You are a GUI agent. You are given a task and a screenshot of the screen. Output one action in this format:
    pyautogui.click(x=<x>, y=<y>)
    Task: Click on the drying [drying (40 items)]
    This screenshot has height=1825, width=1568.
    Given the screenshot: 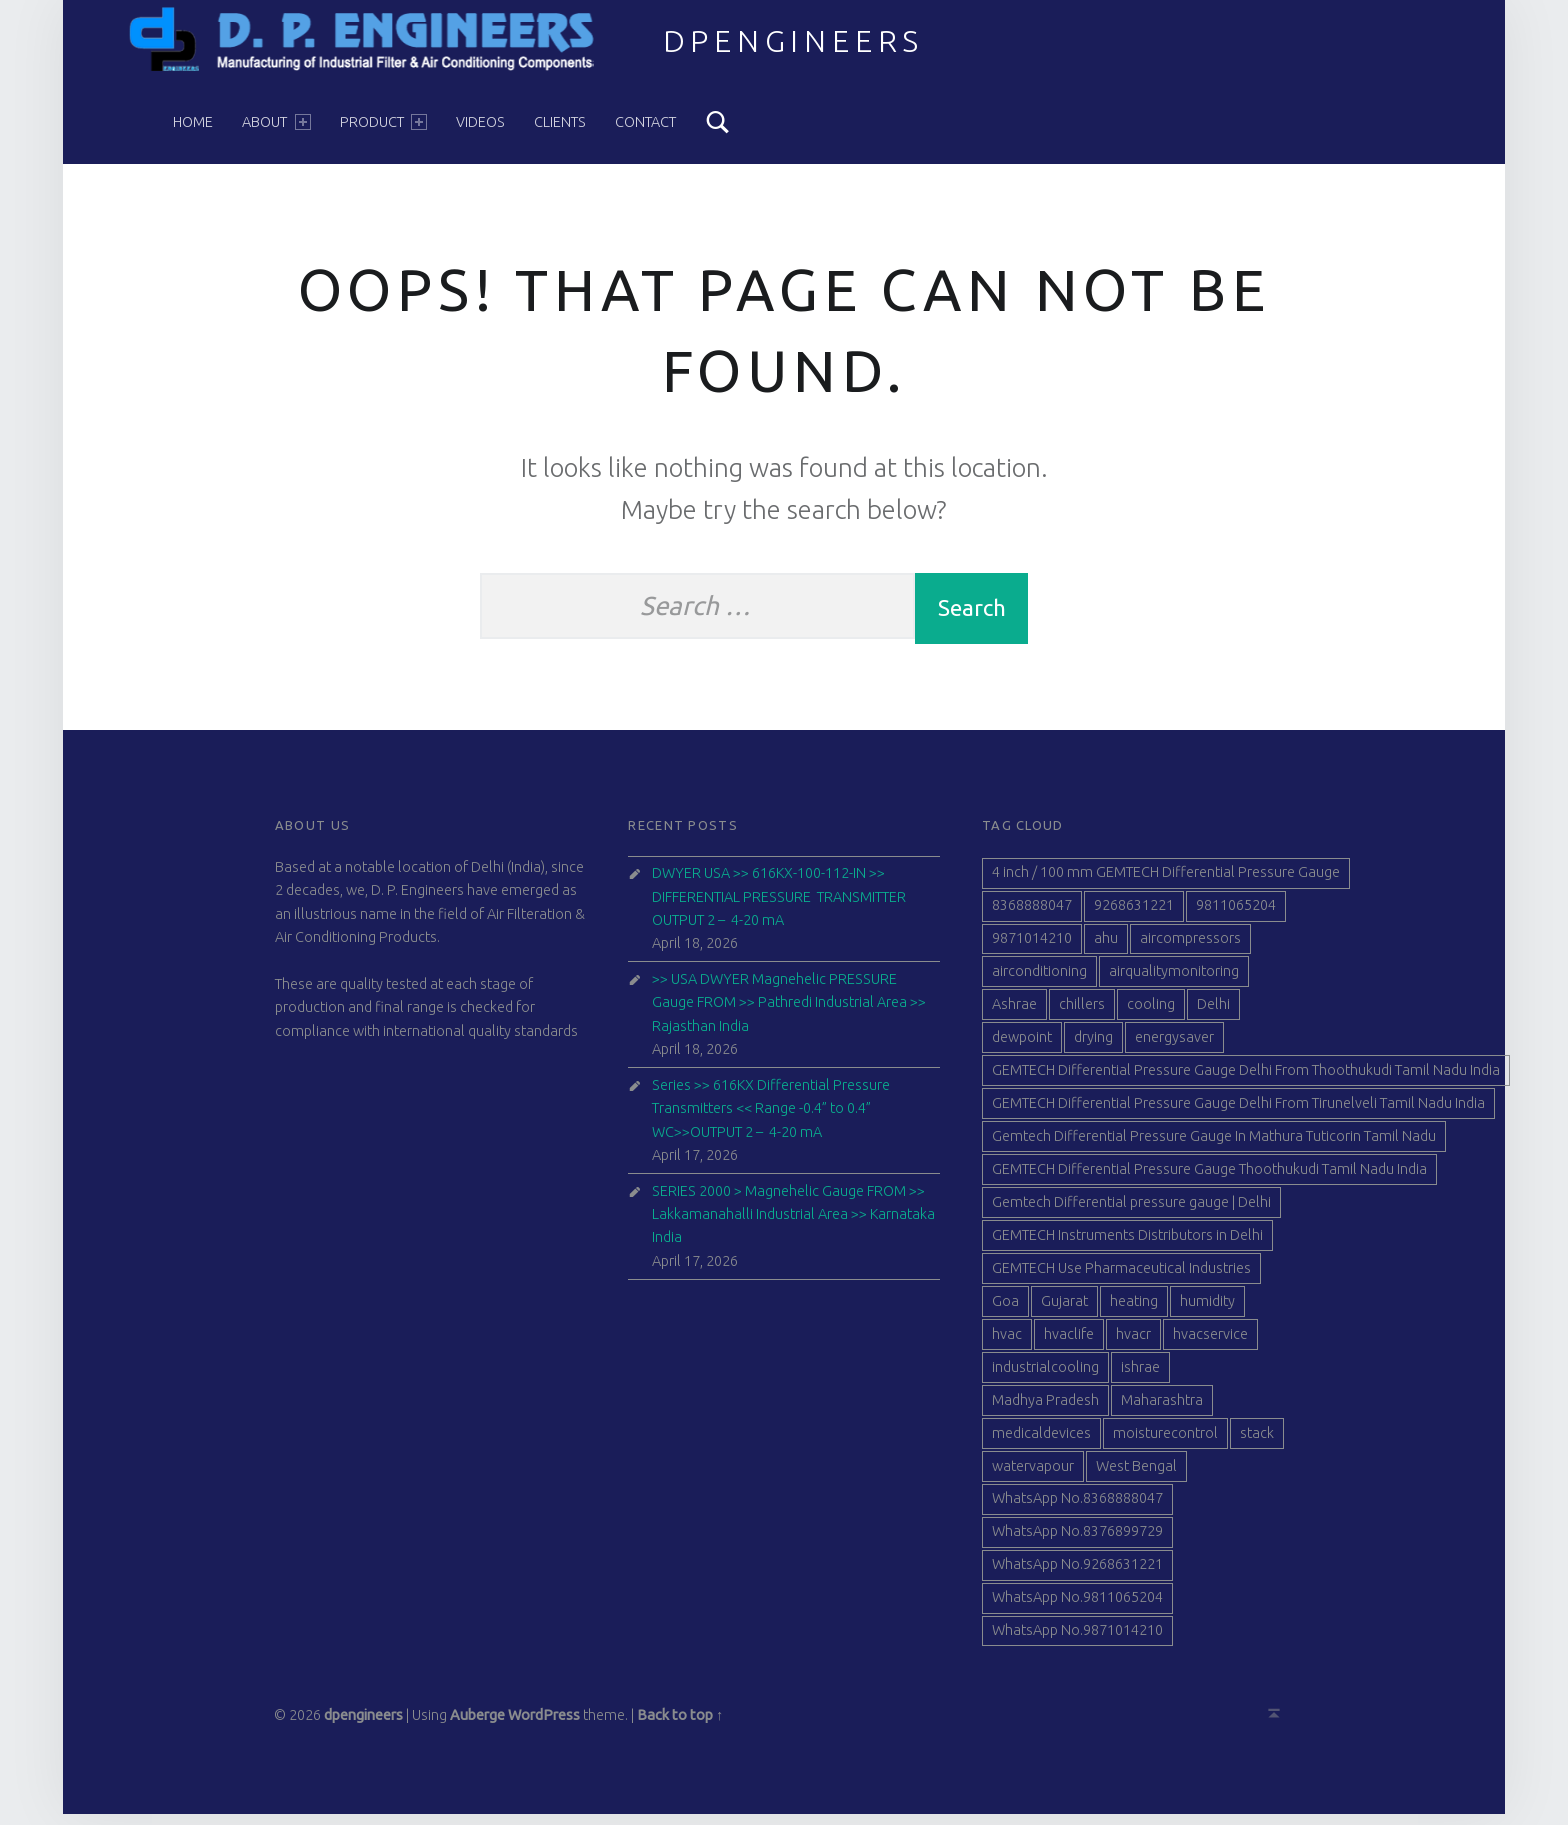 What is the action you would take?
    pyautogui.click(x=1093, y=1048)
    